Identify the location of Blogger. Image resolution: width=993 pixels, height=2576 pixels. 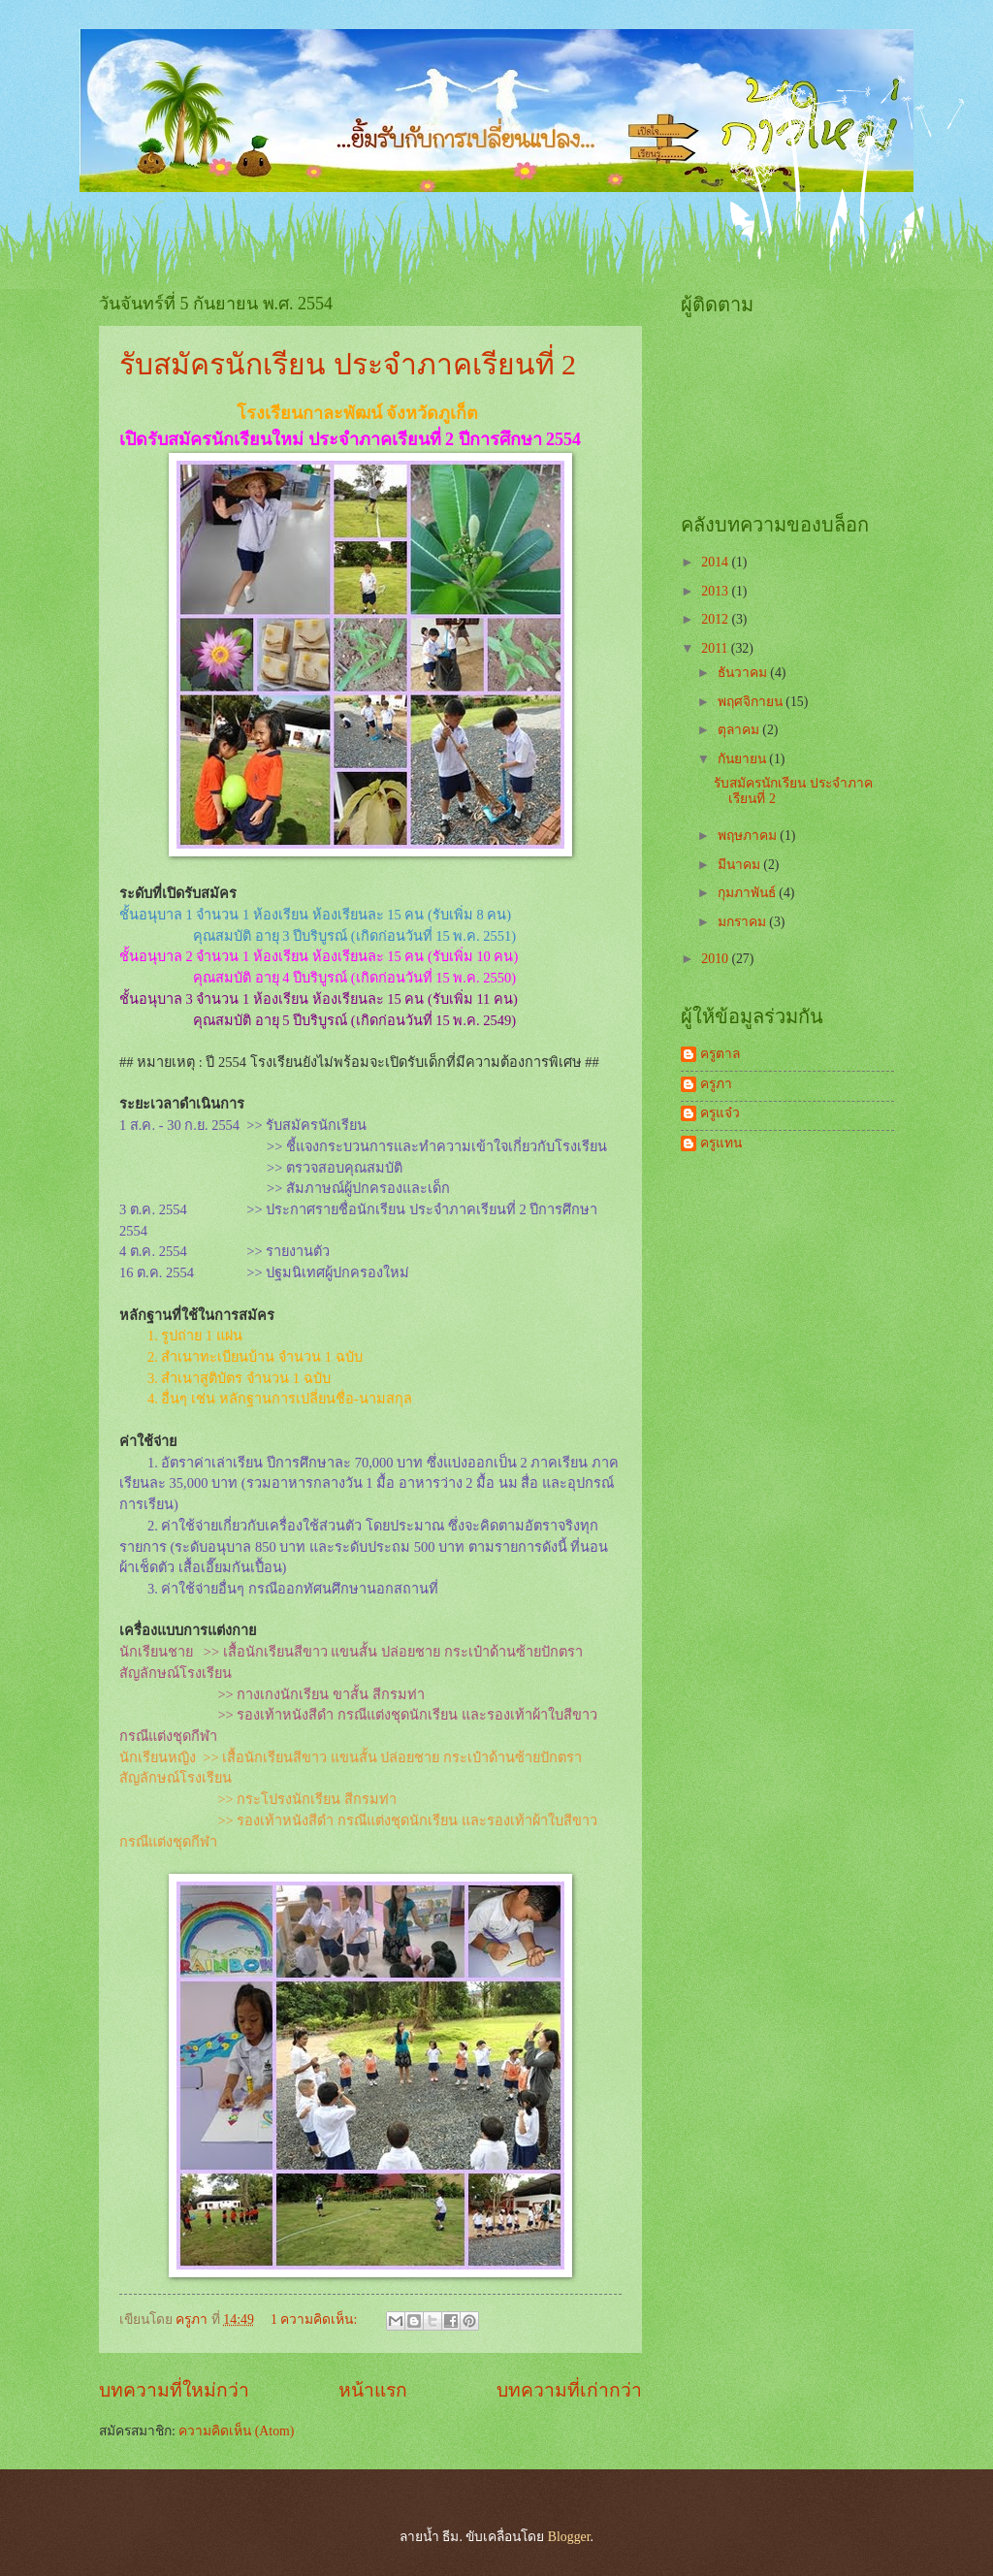
(569, 2536).